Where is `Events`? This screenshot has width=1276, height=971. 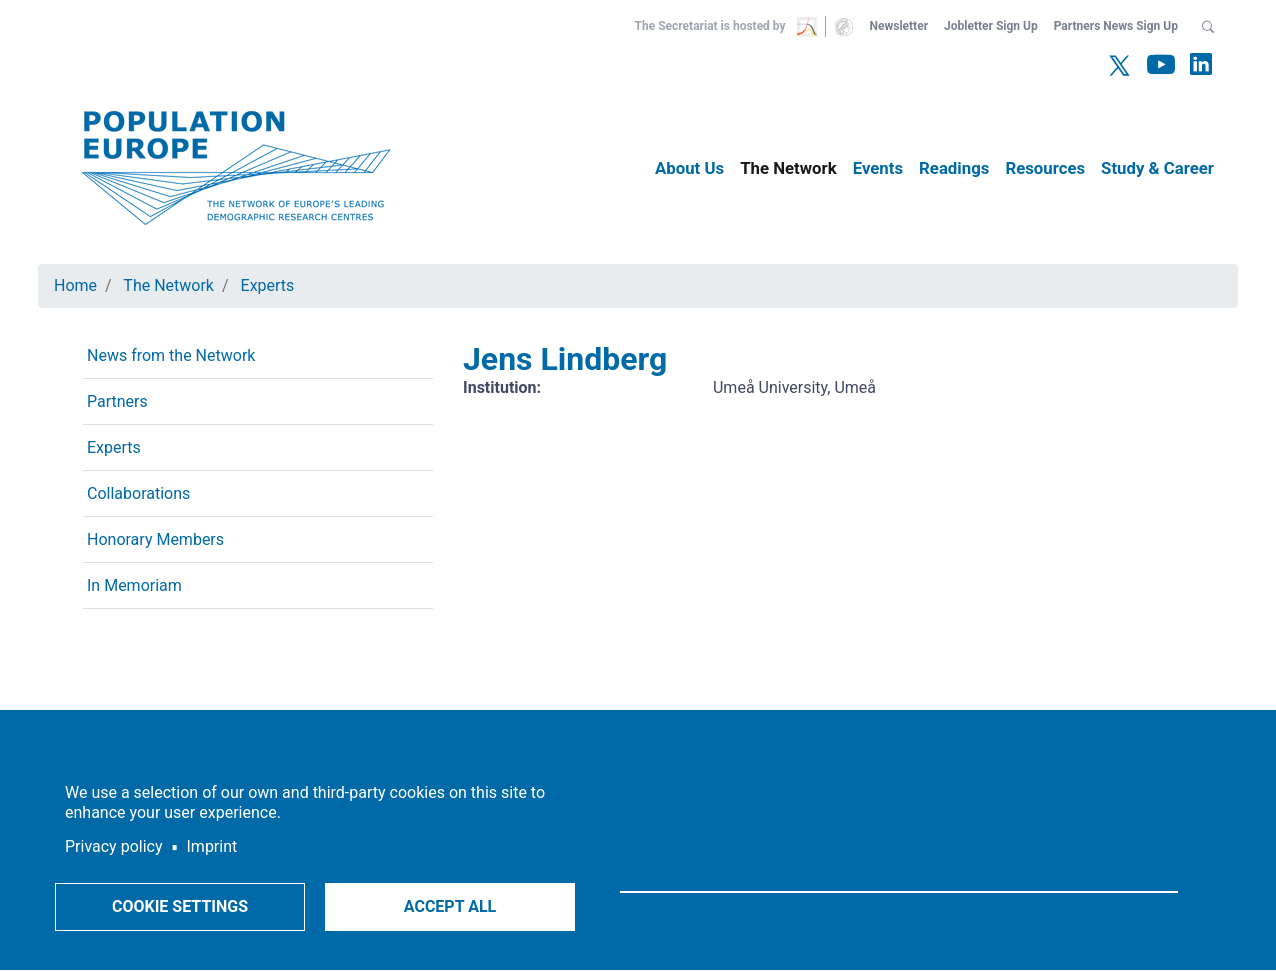
Events is located at coordinates (878, 168).